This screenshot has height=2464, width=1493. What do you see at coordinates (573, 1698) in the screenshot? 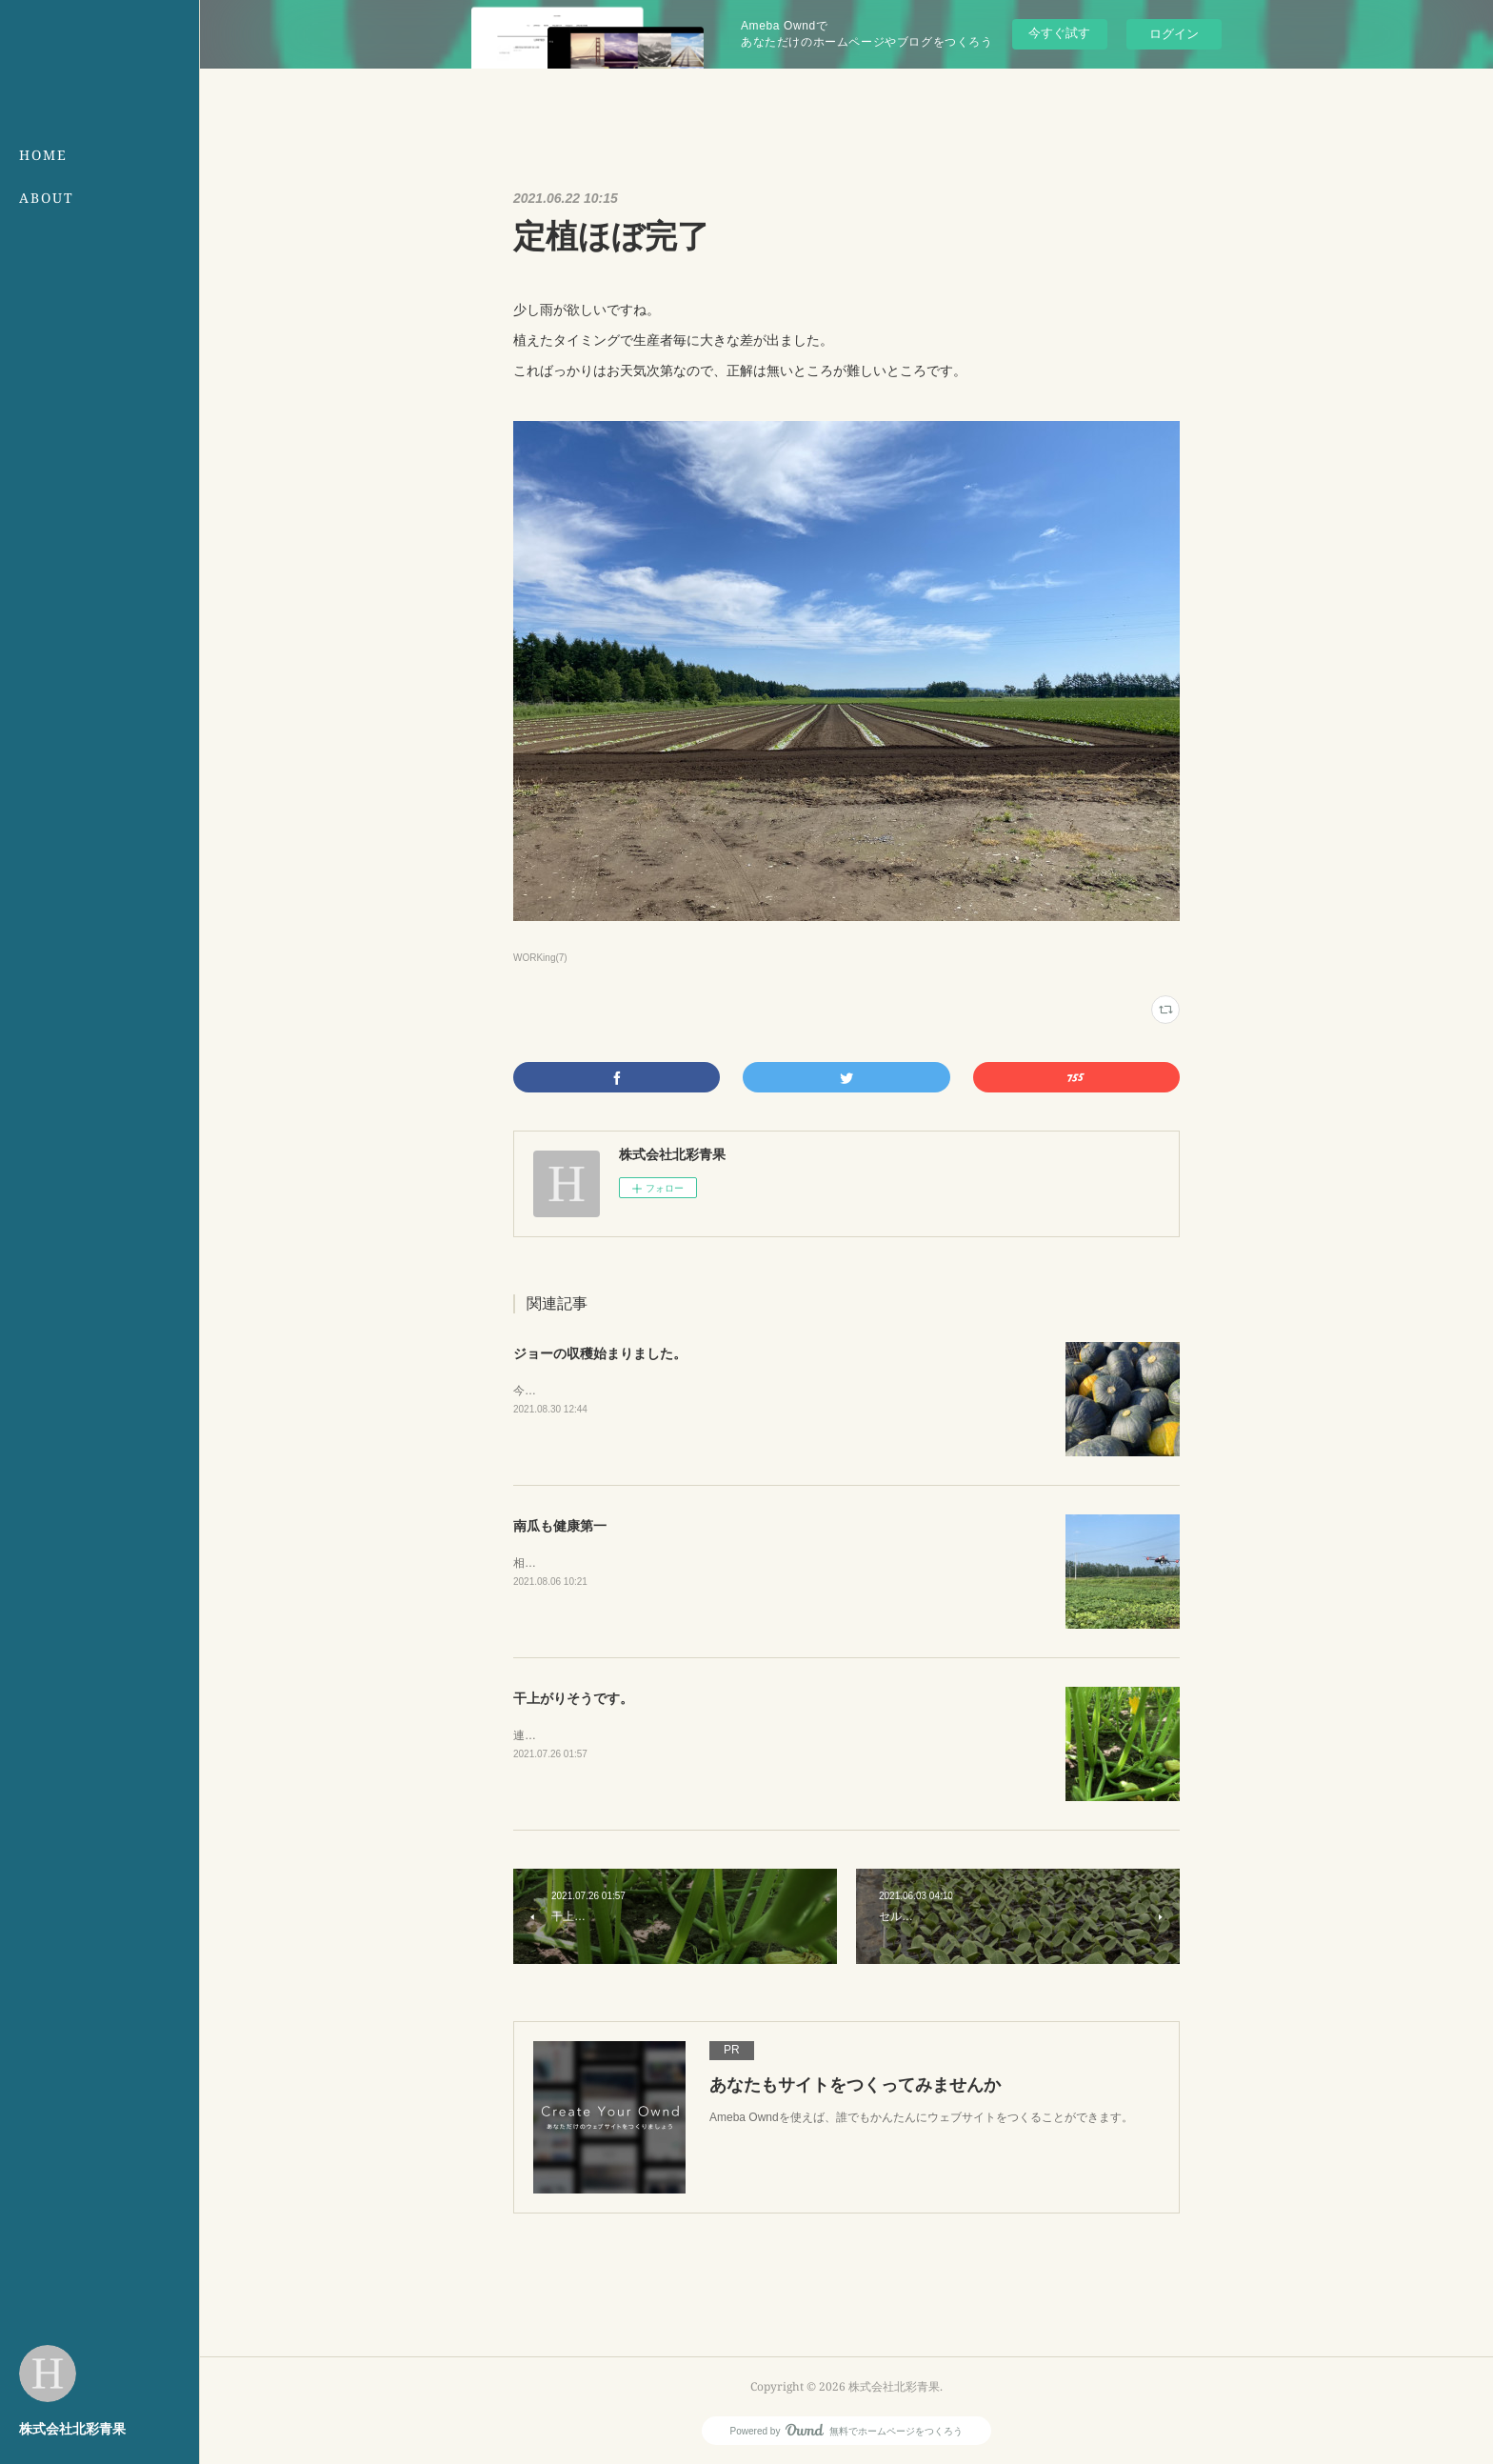
I see `干上がりそうです。` at bounding box center [573, 1698].